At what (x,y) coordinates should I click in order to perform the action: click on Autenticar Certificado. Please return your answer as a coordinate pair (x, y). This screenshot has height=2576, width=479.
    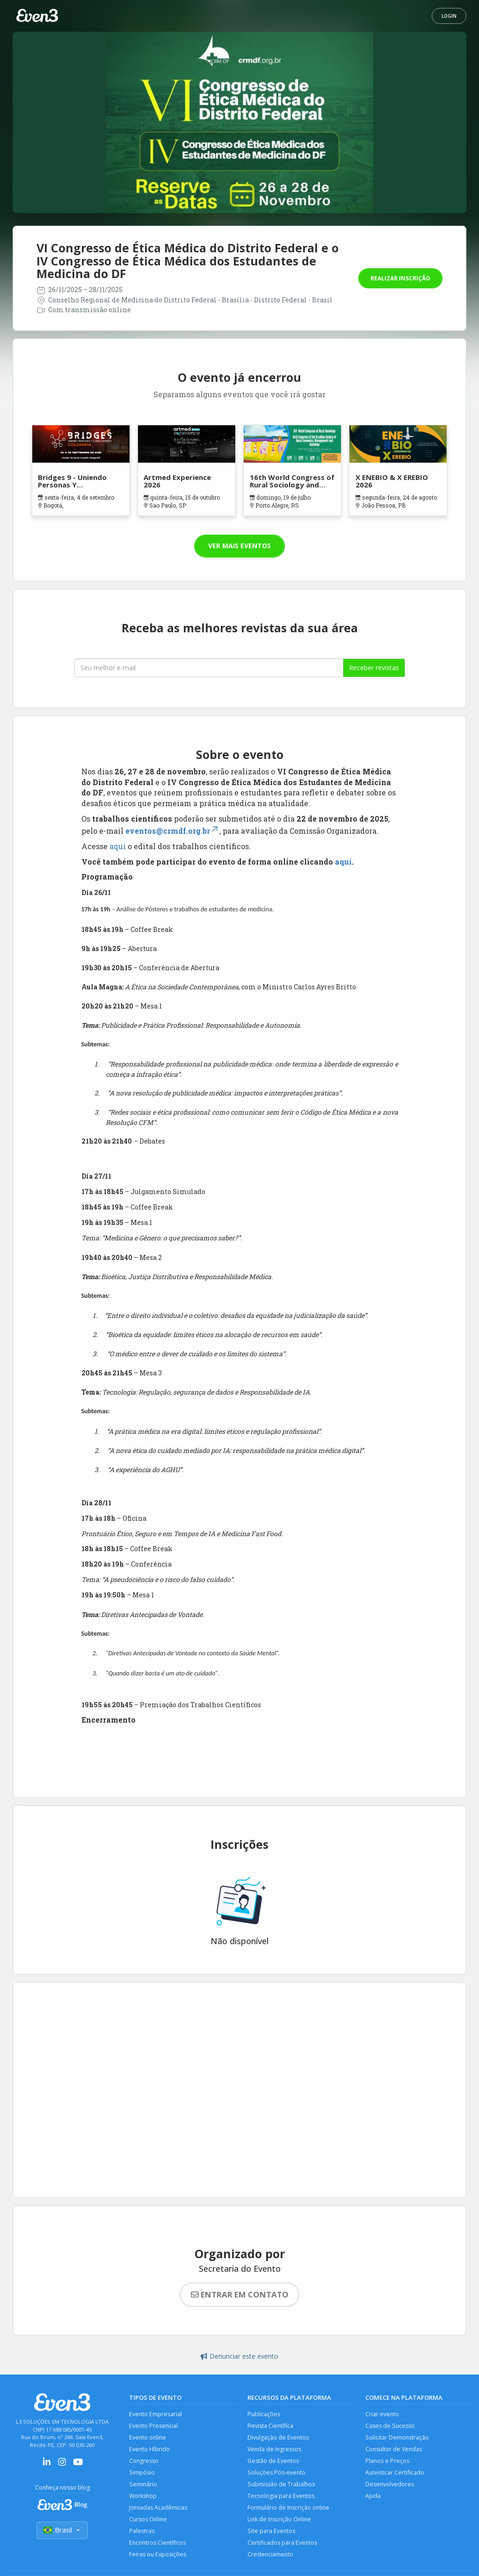
    Looking at the image, I should click on (395, 2473).